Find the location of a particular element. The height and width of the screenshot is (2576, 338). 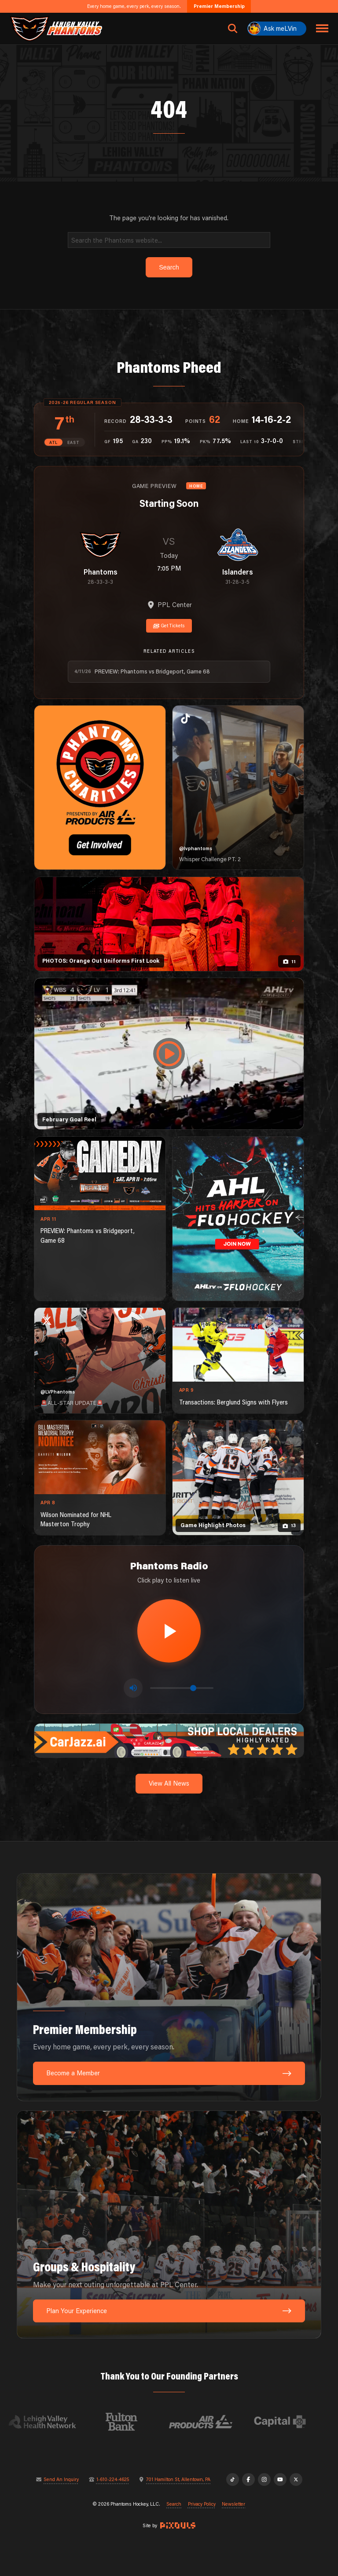

[Instagram] is located at coordinates (264, 2479).